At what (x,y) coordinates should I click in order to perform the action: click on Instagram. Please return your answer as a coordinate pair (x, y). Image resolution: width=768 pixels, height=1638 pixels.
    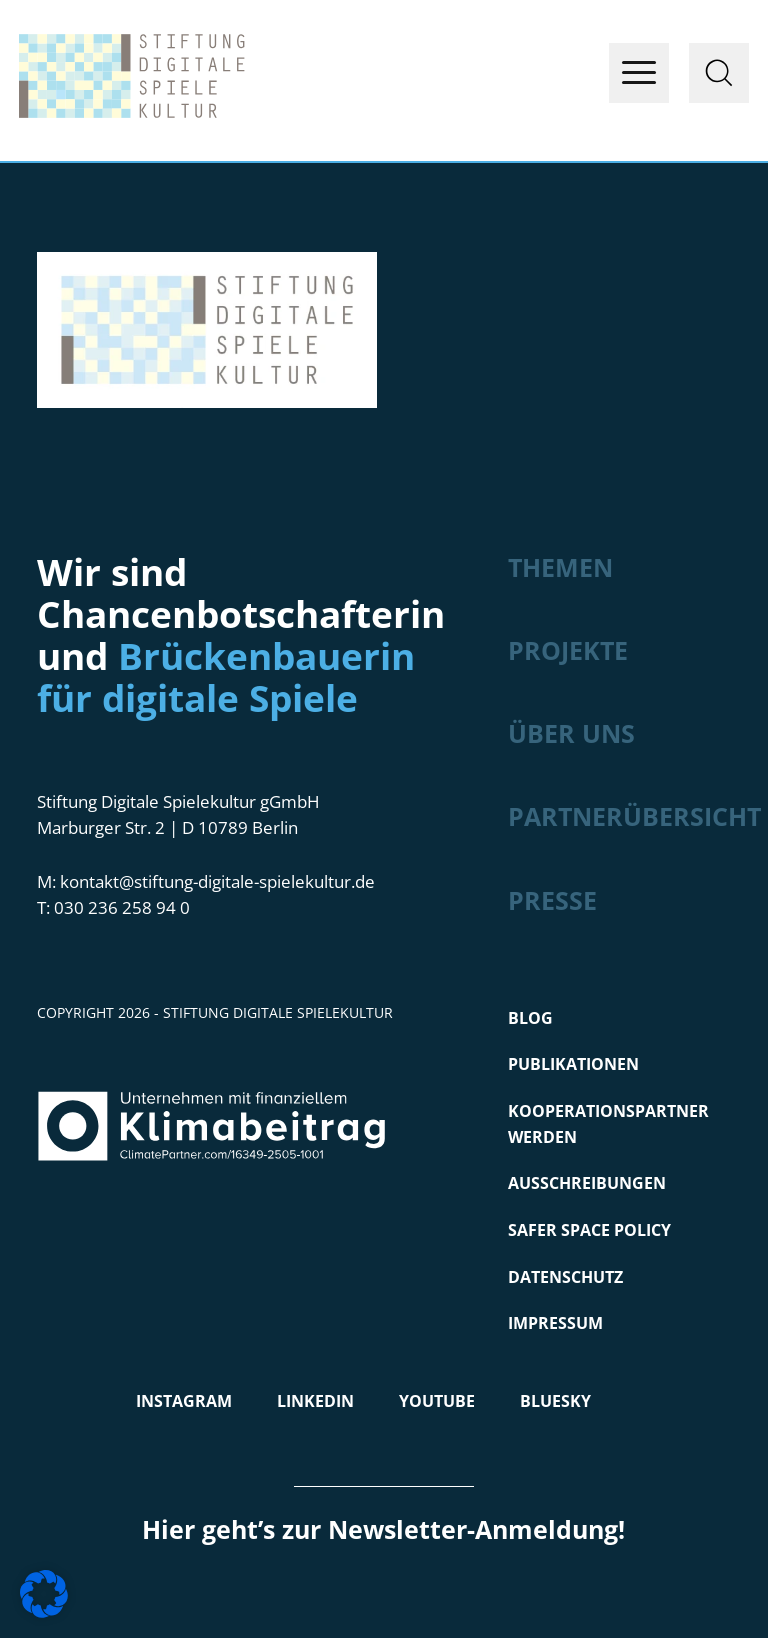
    Looking at the image, I should click on (184, 1401).